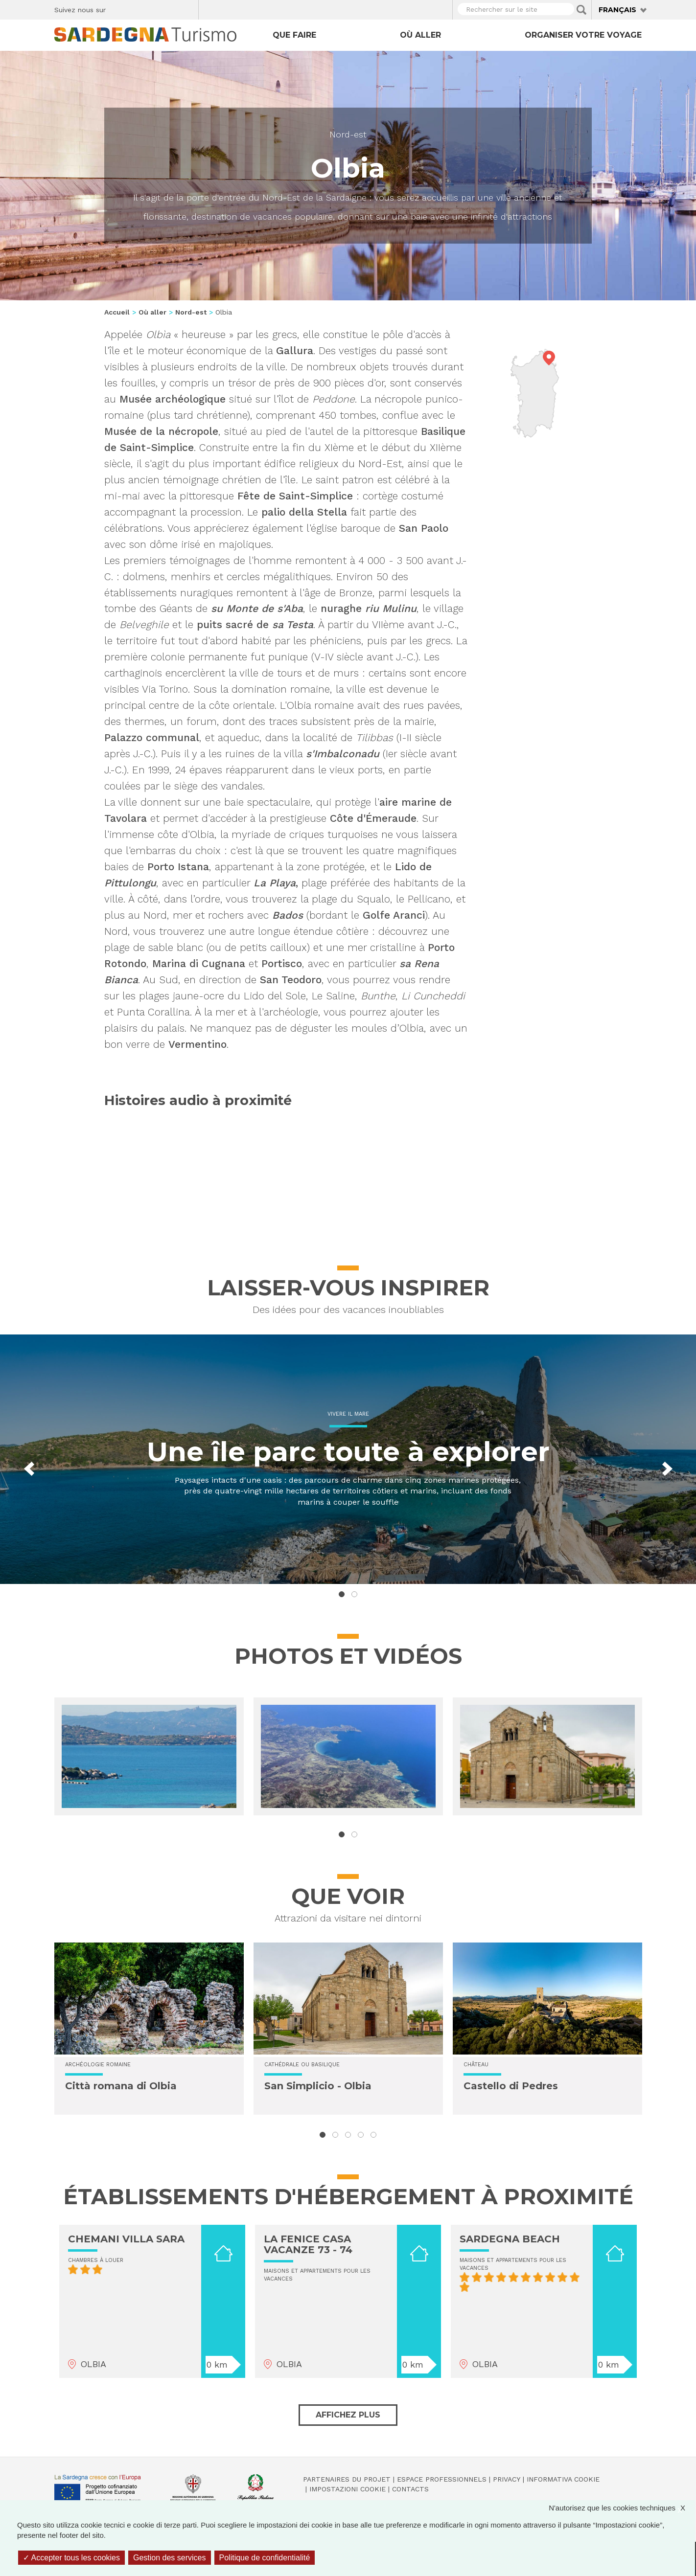 Image resolution: width=696 pixels, height=2576 pixels. What do you see at coordinates (294, 35) in the screenshot?
I see `Que faire` at bounding box center [294, 35].